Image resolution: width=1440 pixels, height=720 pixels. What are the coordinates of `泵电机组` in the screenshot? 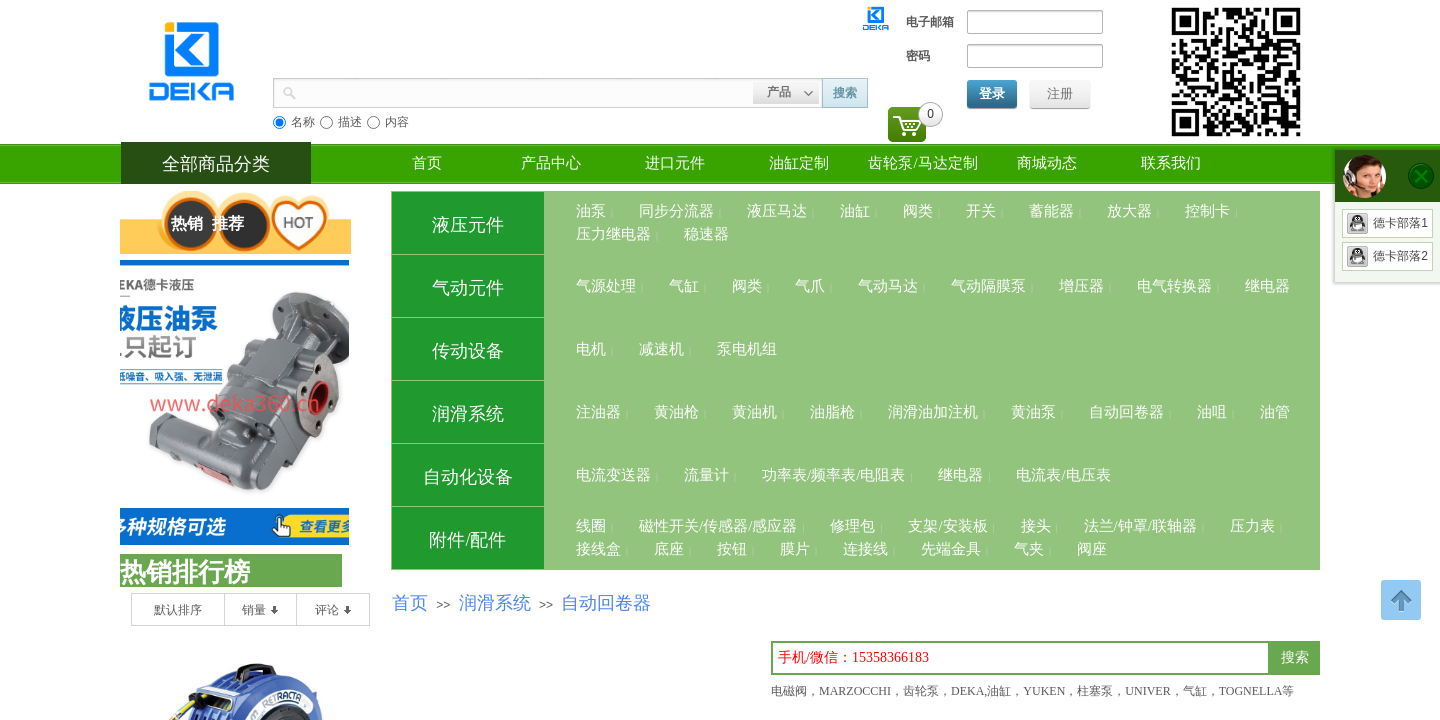 It's located at (747, 349).